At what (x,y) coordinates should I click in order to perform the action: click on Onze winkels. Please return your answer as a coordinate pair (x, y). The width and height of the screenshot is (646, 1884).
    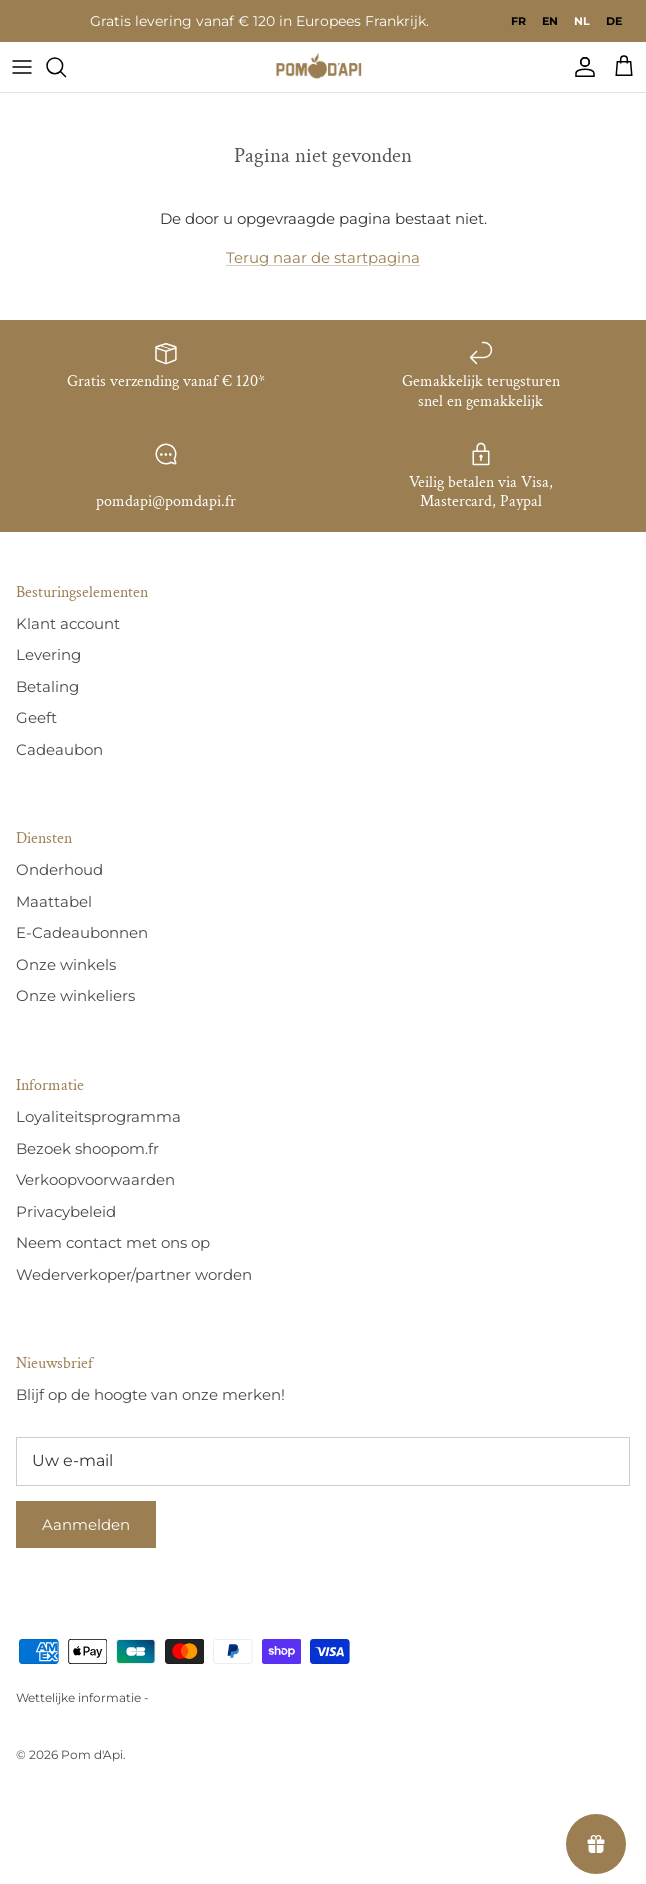
    Looking at the image, I should click on (66, 964).